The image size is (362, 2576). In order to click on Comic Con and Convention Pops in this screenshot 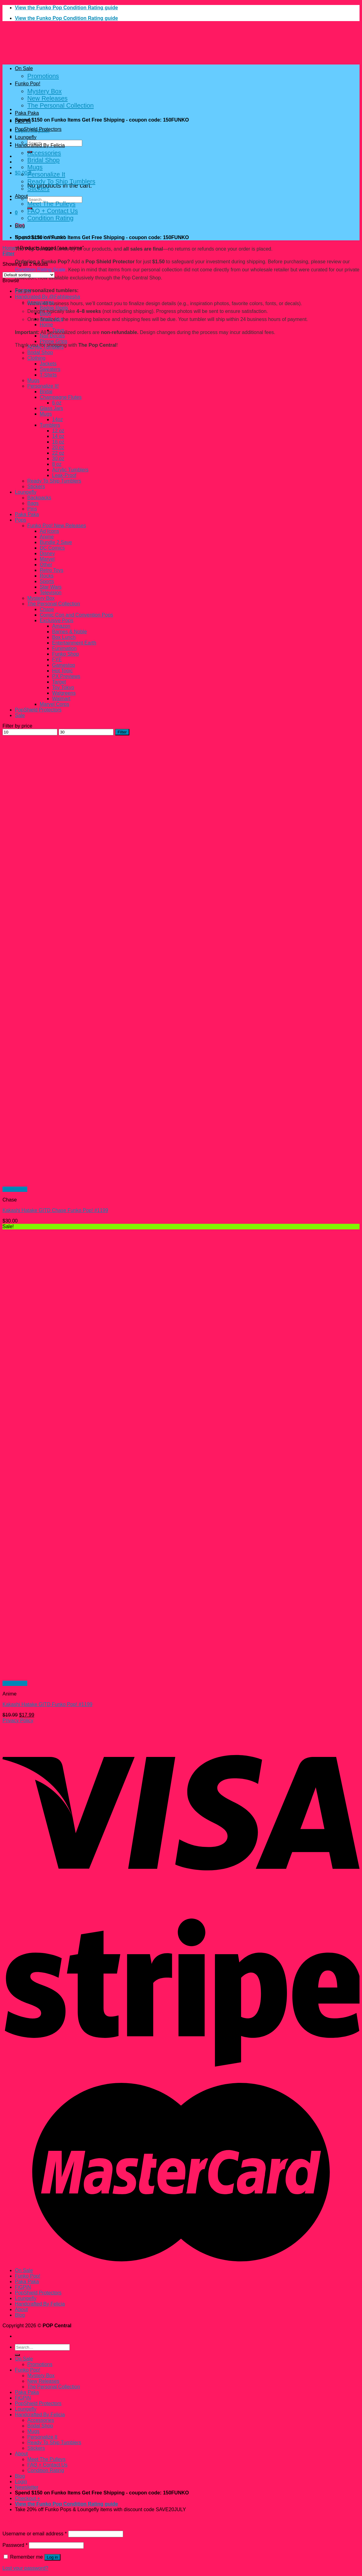, I will do `click(76, 614)`.